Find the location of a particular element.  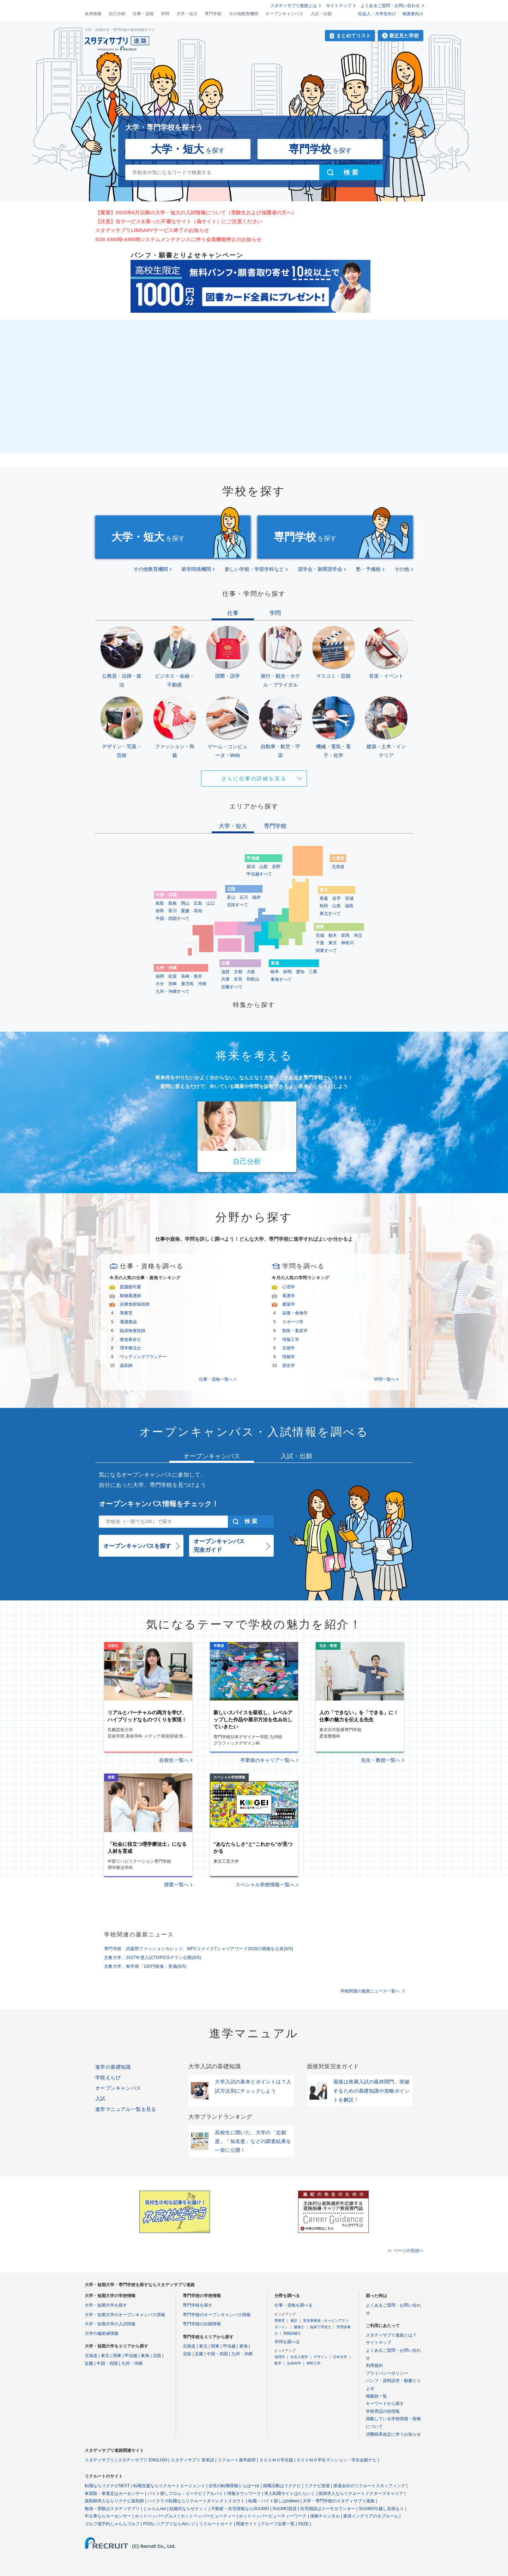

栃木 is located at coordinates (332, 935).